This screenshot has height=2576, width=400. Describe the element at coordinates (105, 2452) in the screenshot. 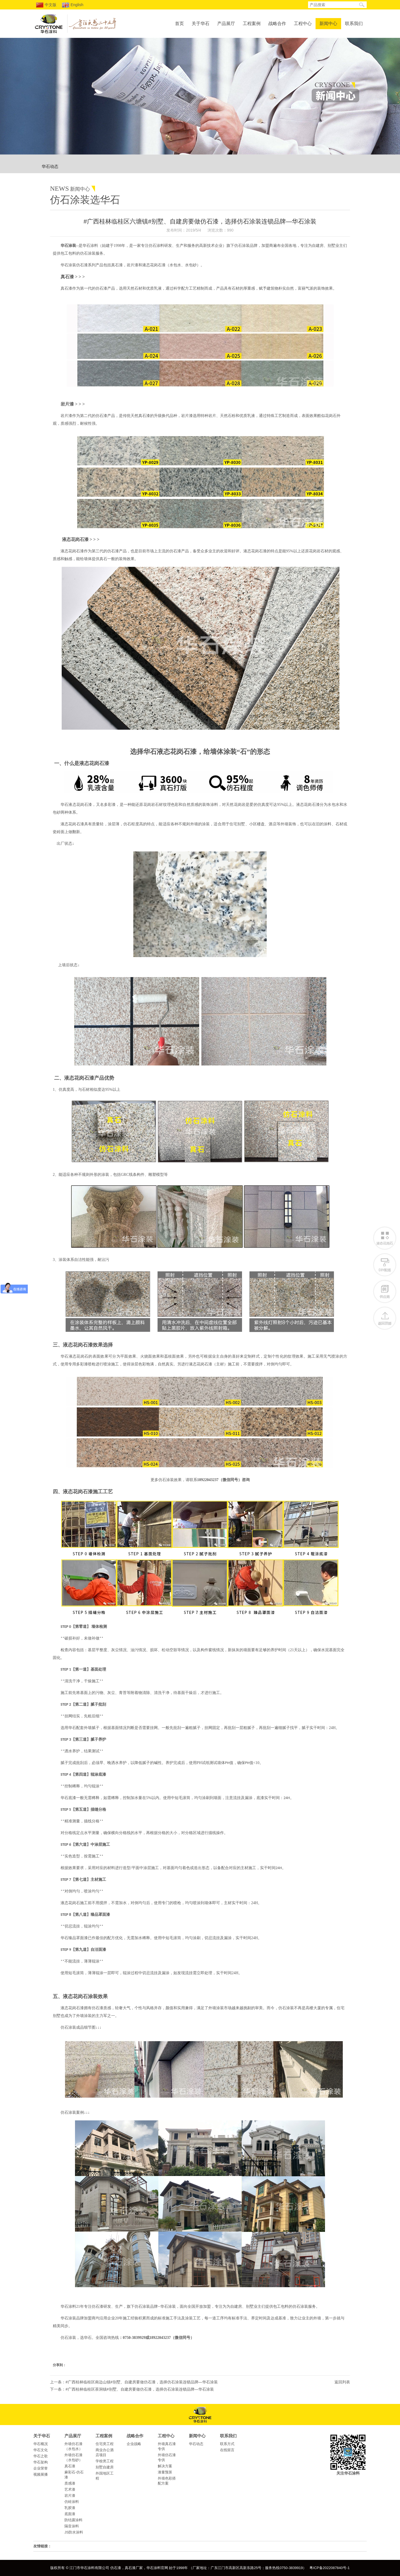

I see `商业办公酒店项目` at that location.